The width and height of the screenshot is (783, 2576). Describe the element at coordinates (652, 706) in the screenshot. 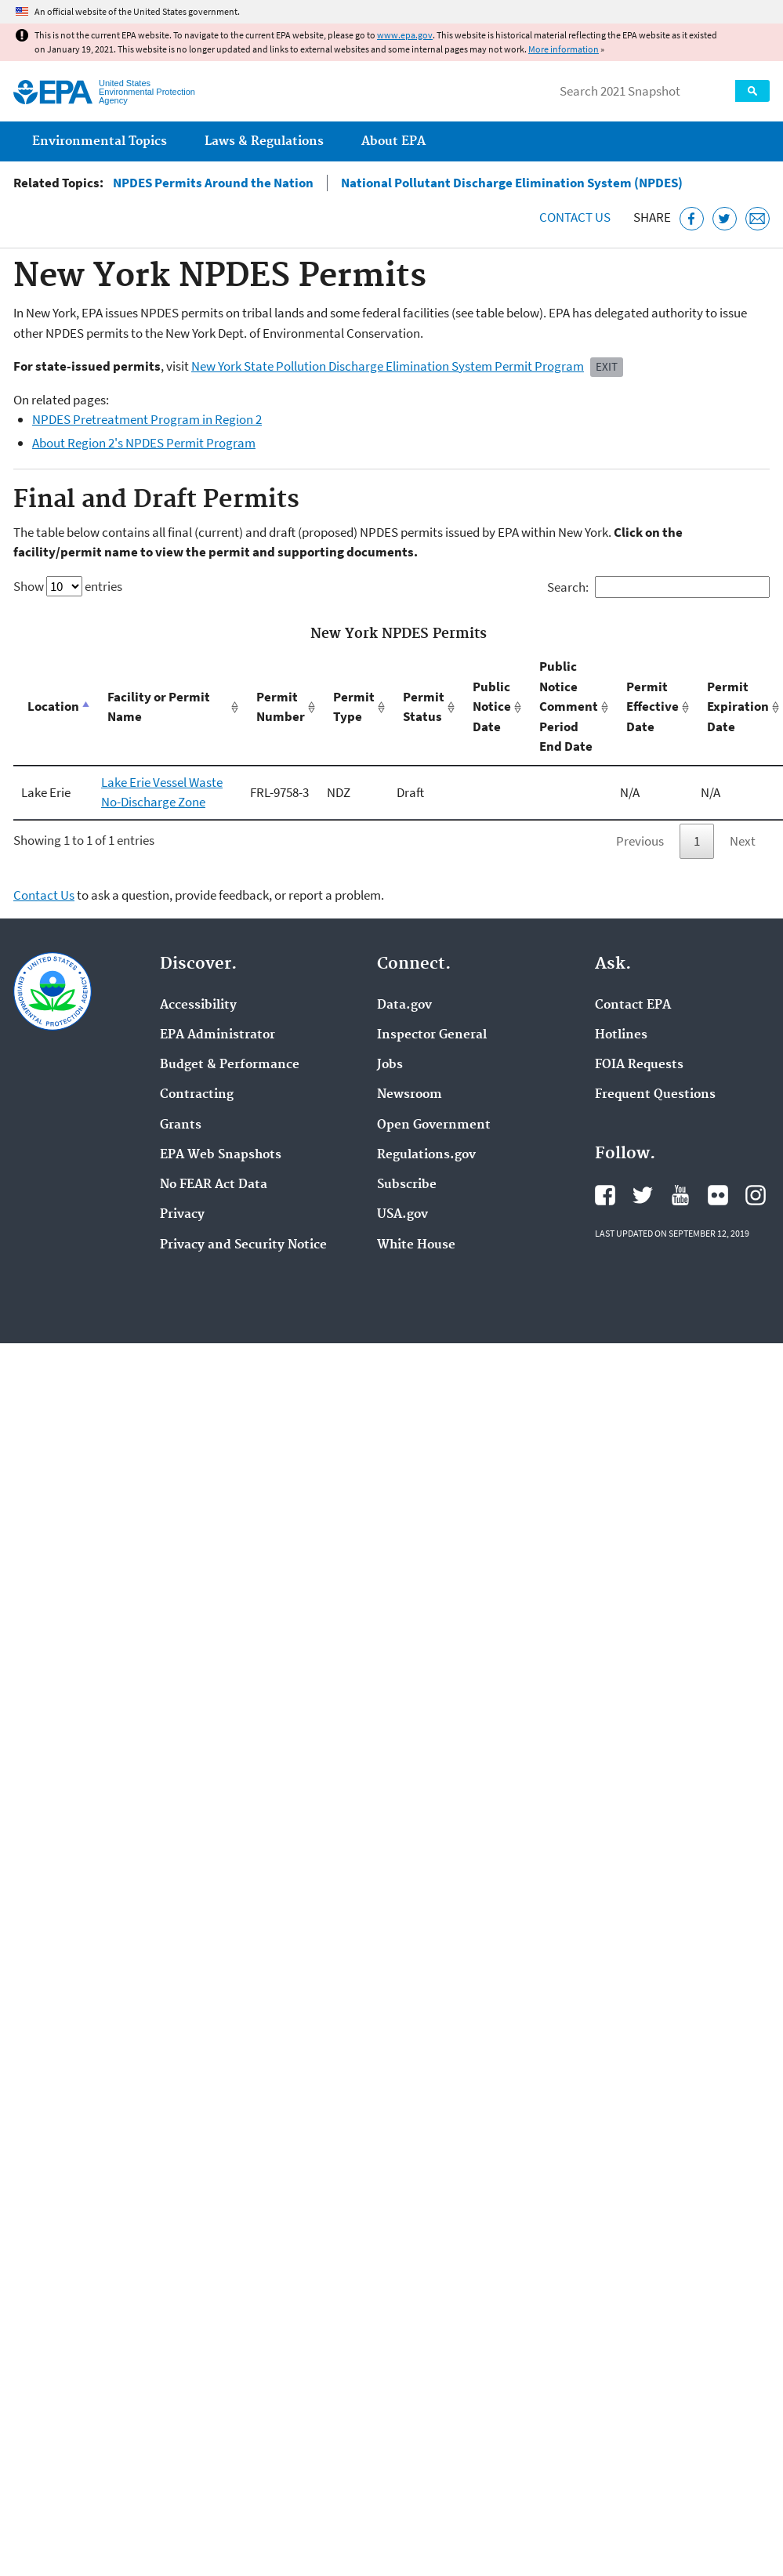

I see `Permit Effective Date [Permit Effective Date: activate to sort column ascending]` at that location.